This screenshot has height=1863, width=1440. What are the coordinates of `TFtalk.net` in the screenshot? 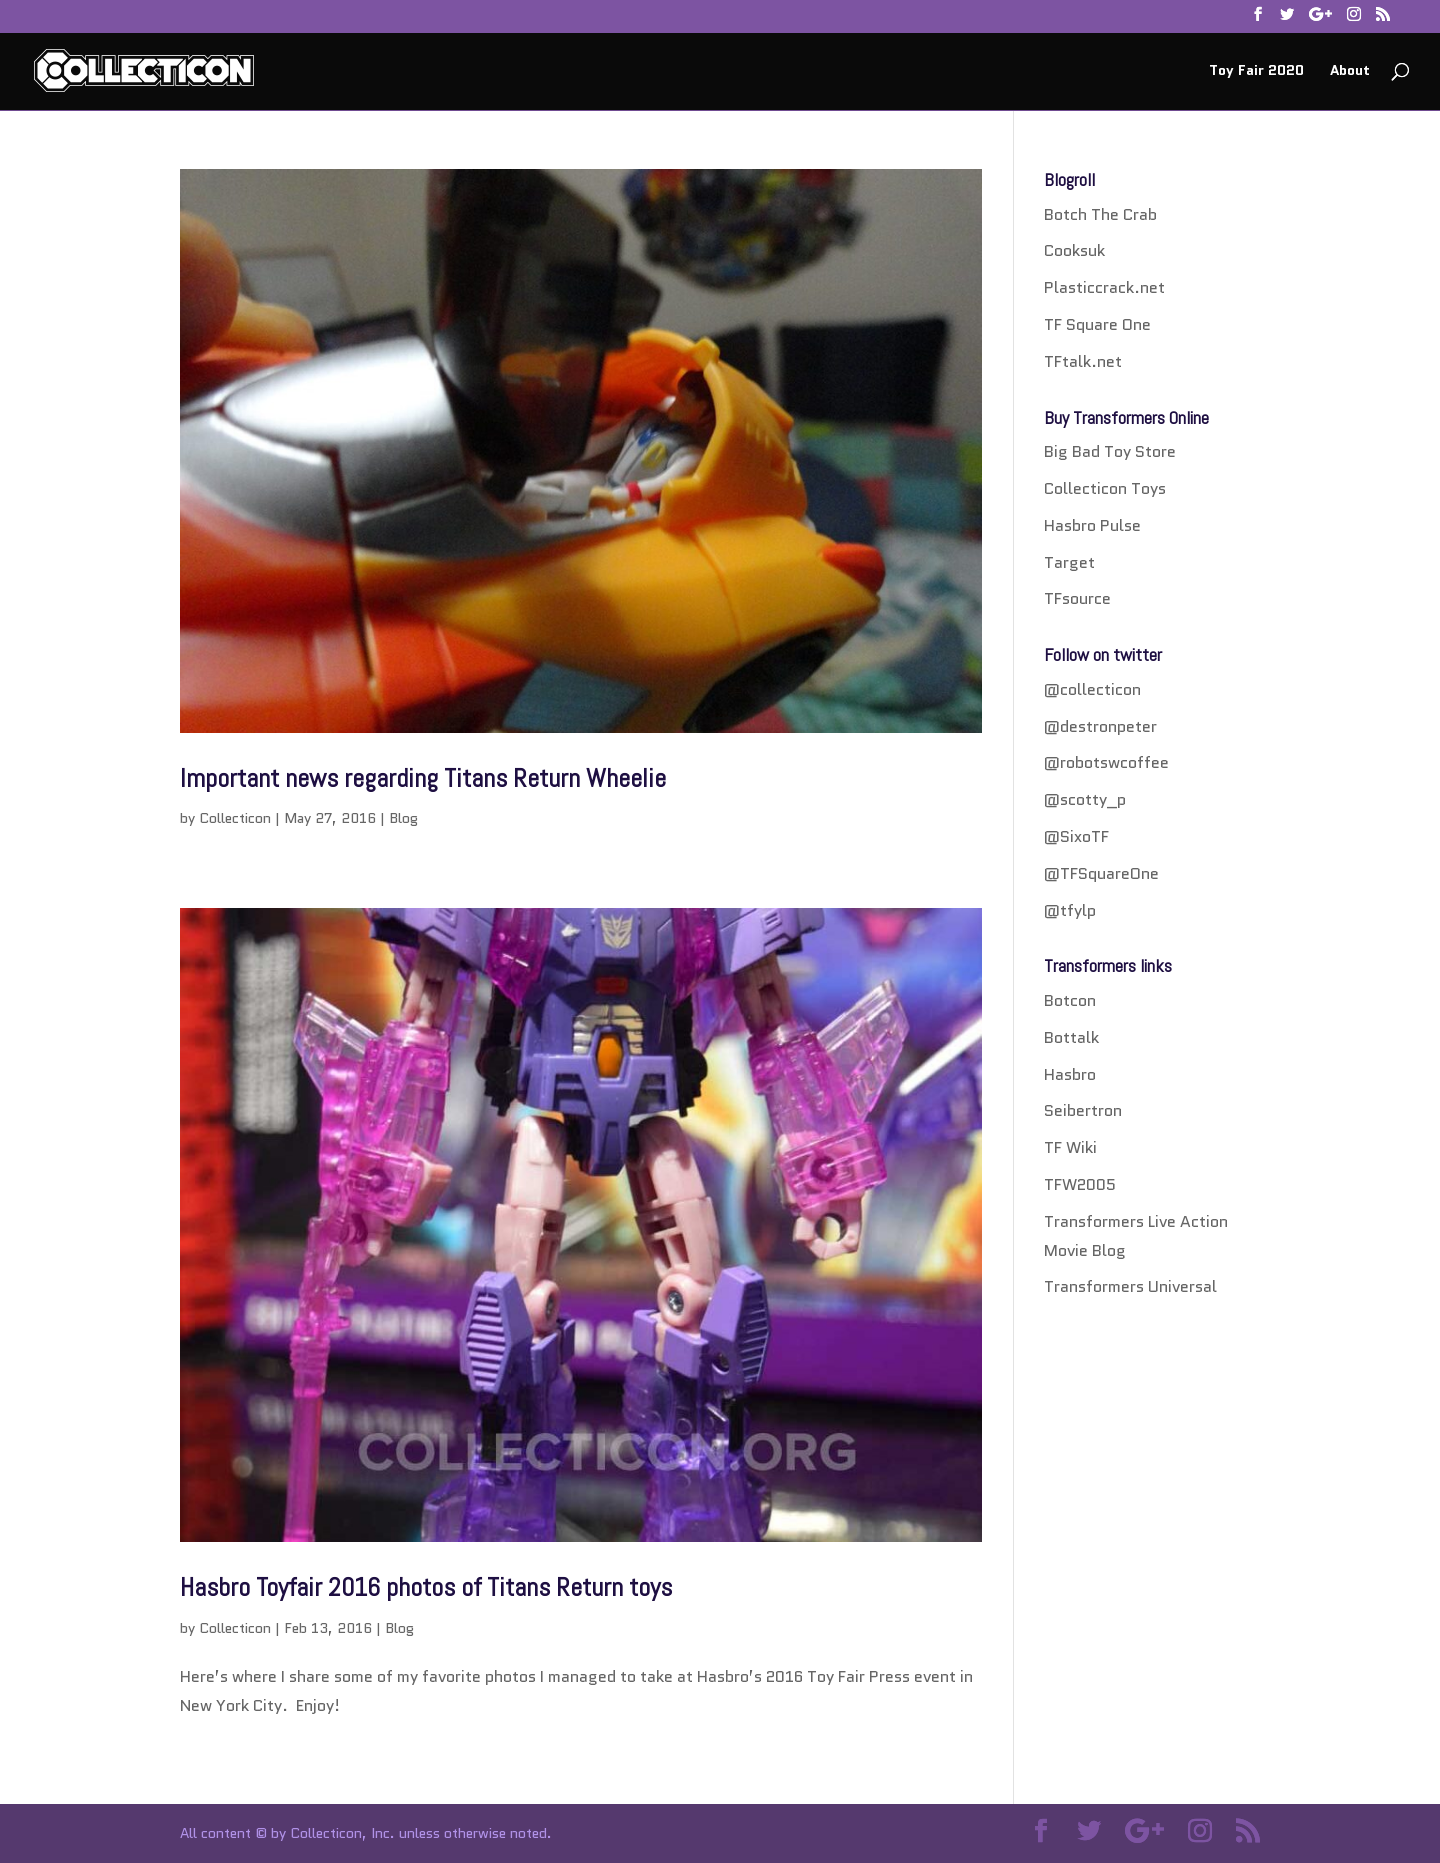 It's located at (1083, 361).